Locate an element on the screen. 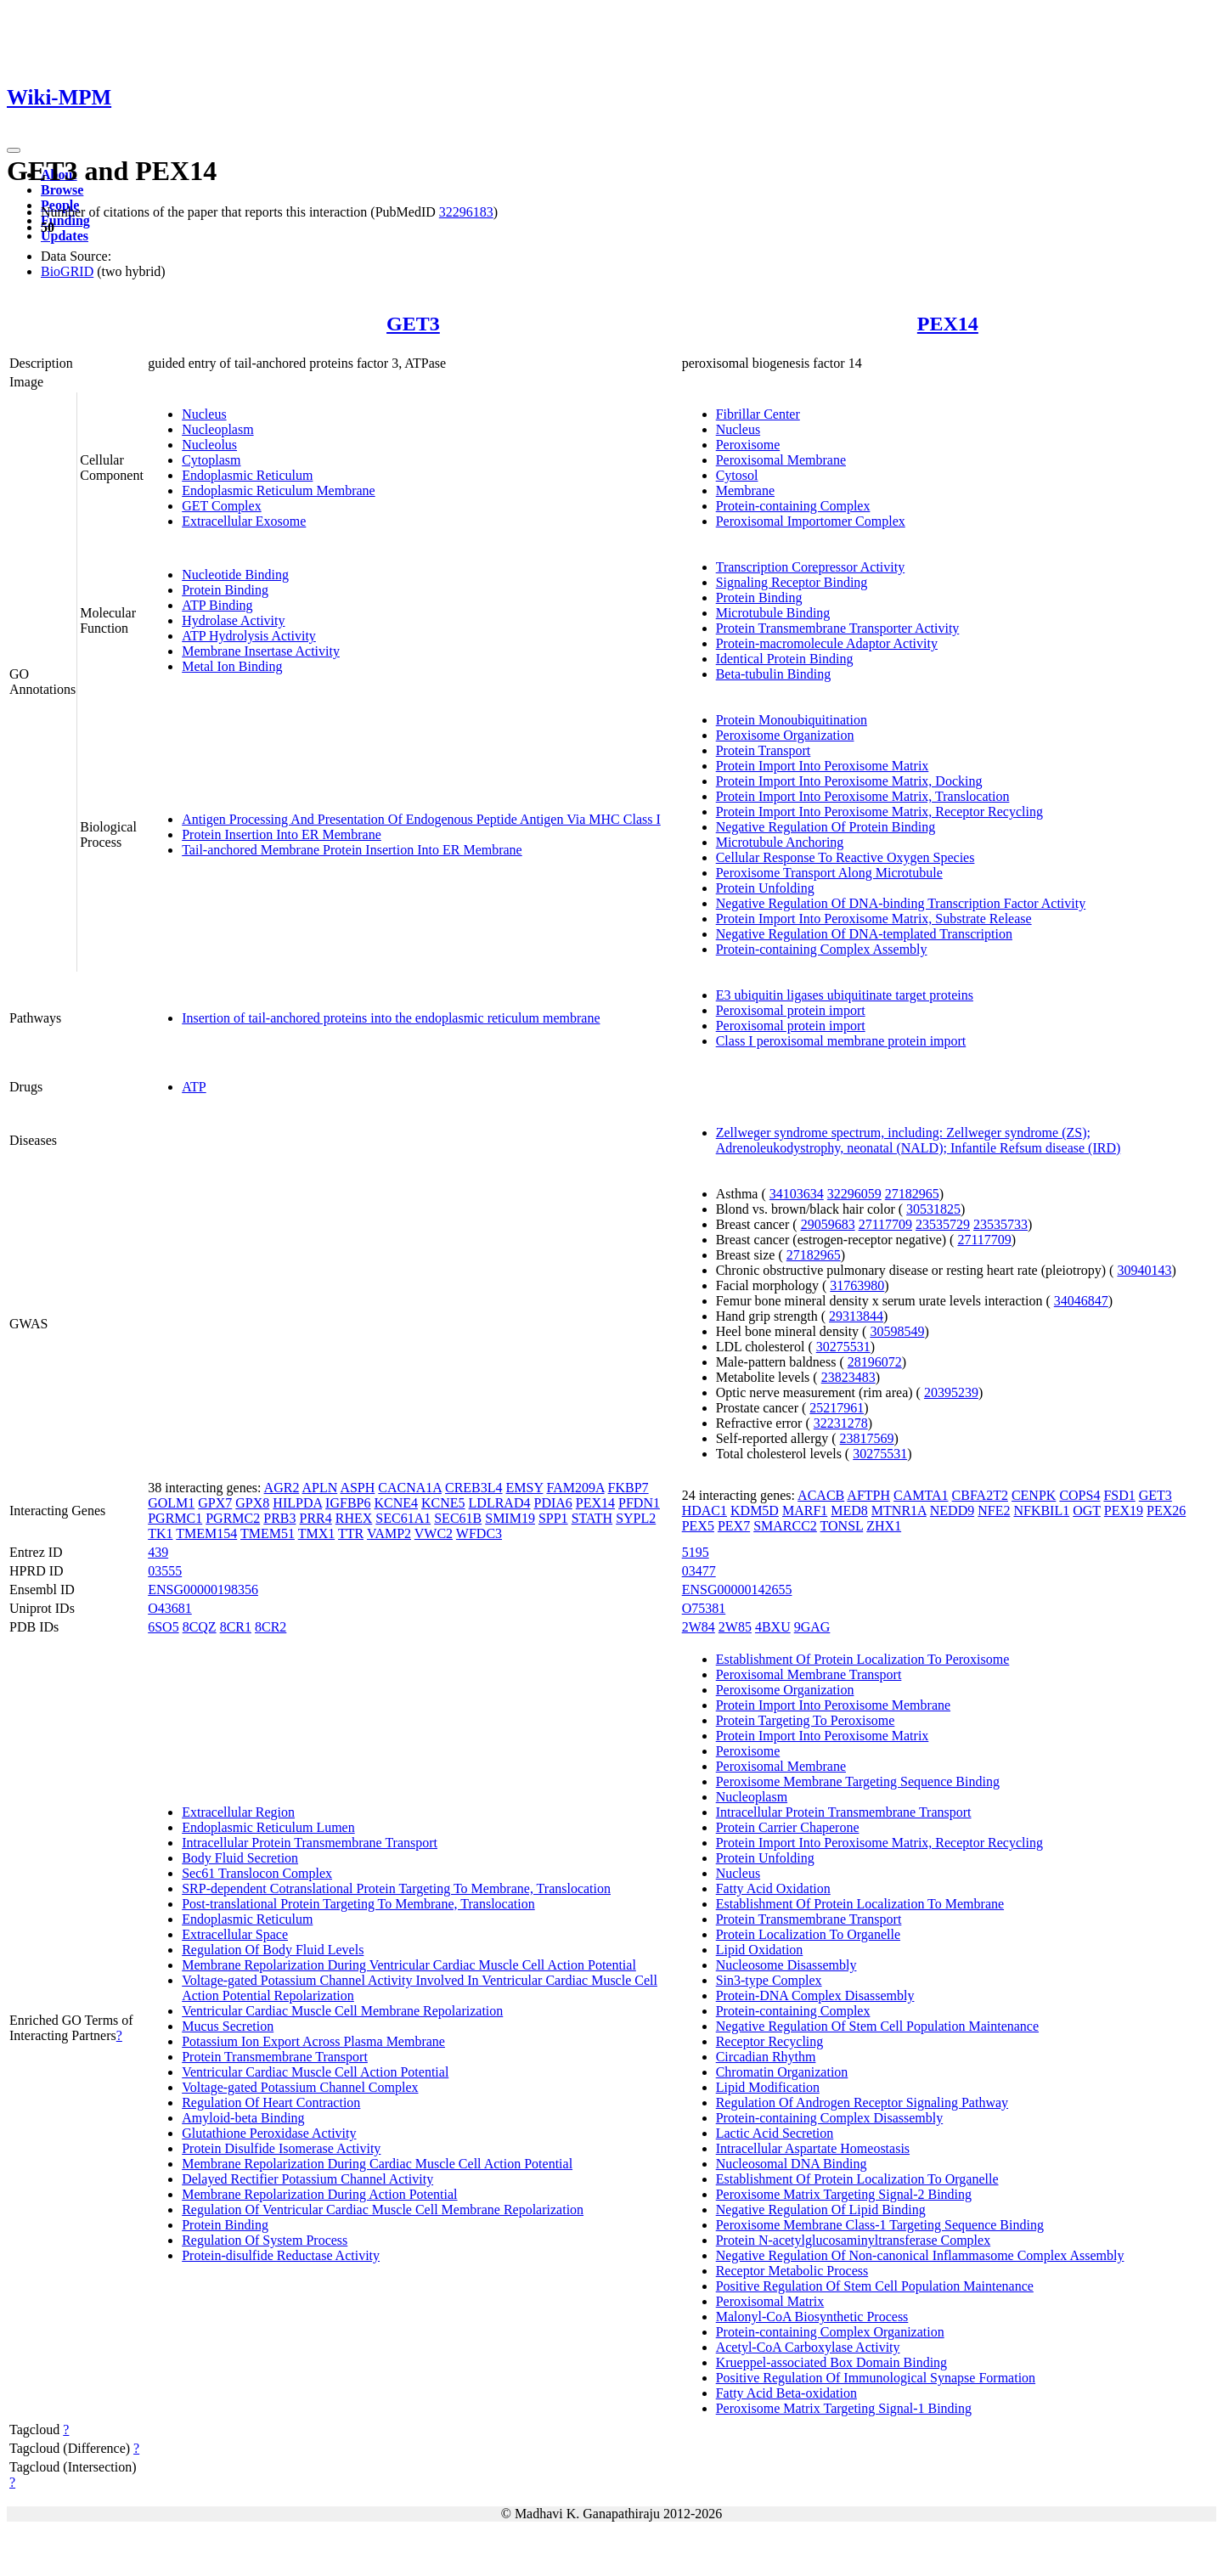 This screenshot has height=2576, width=1223. Sec61 Translocon Complex is located at coordinates (257, 1873).